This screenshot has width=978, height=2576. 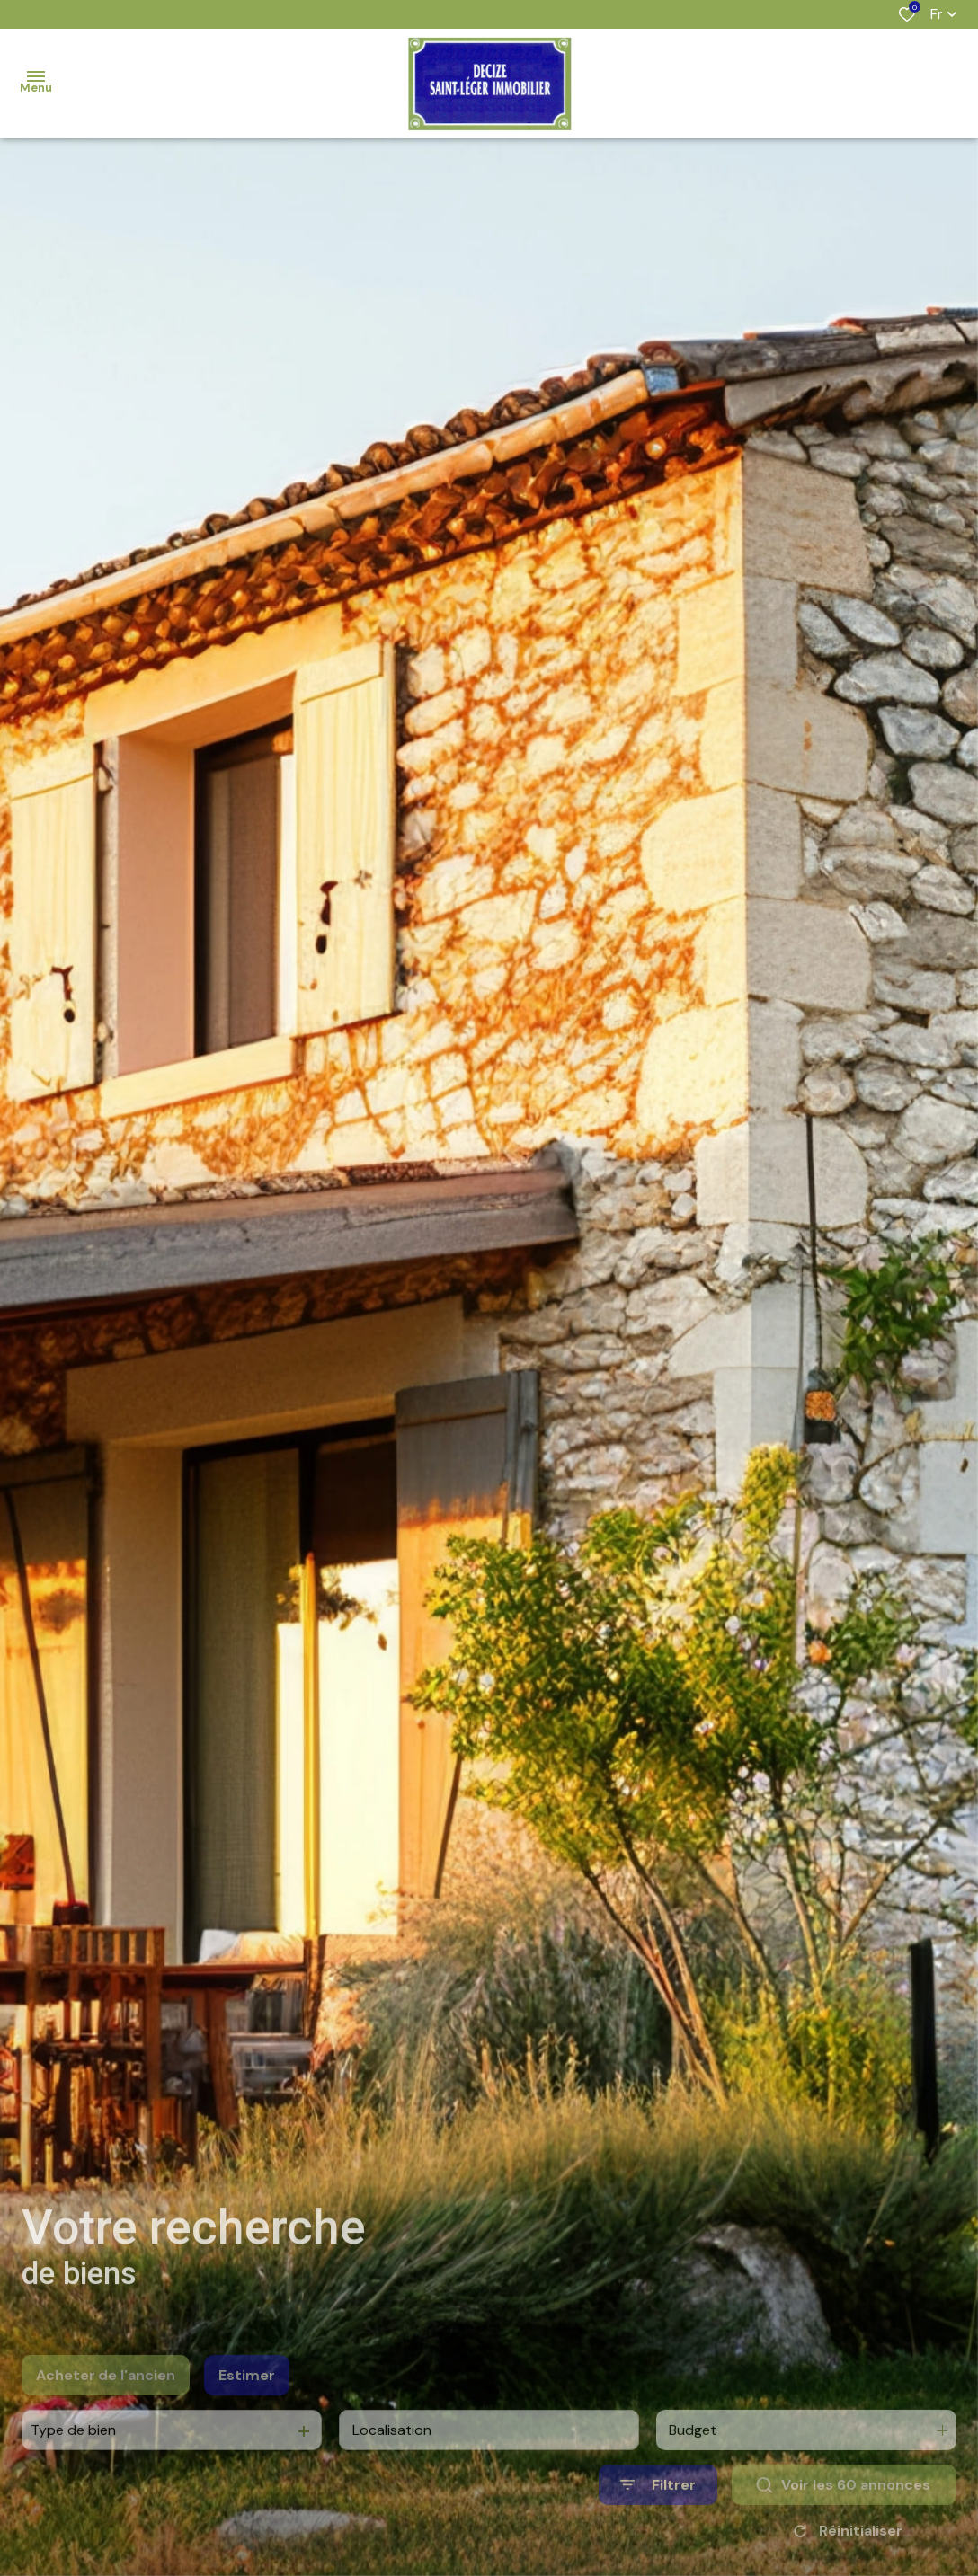 I want to click on Estimer, so click(x=246, y=2401).